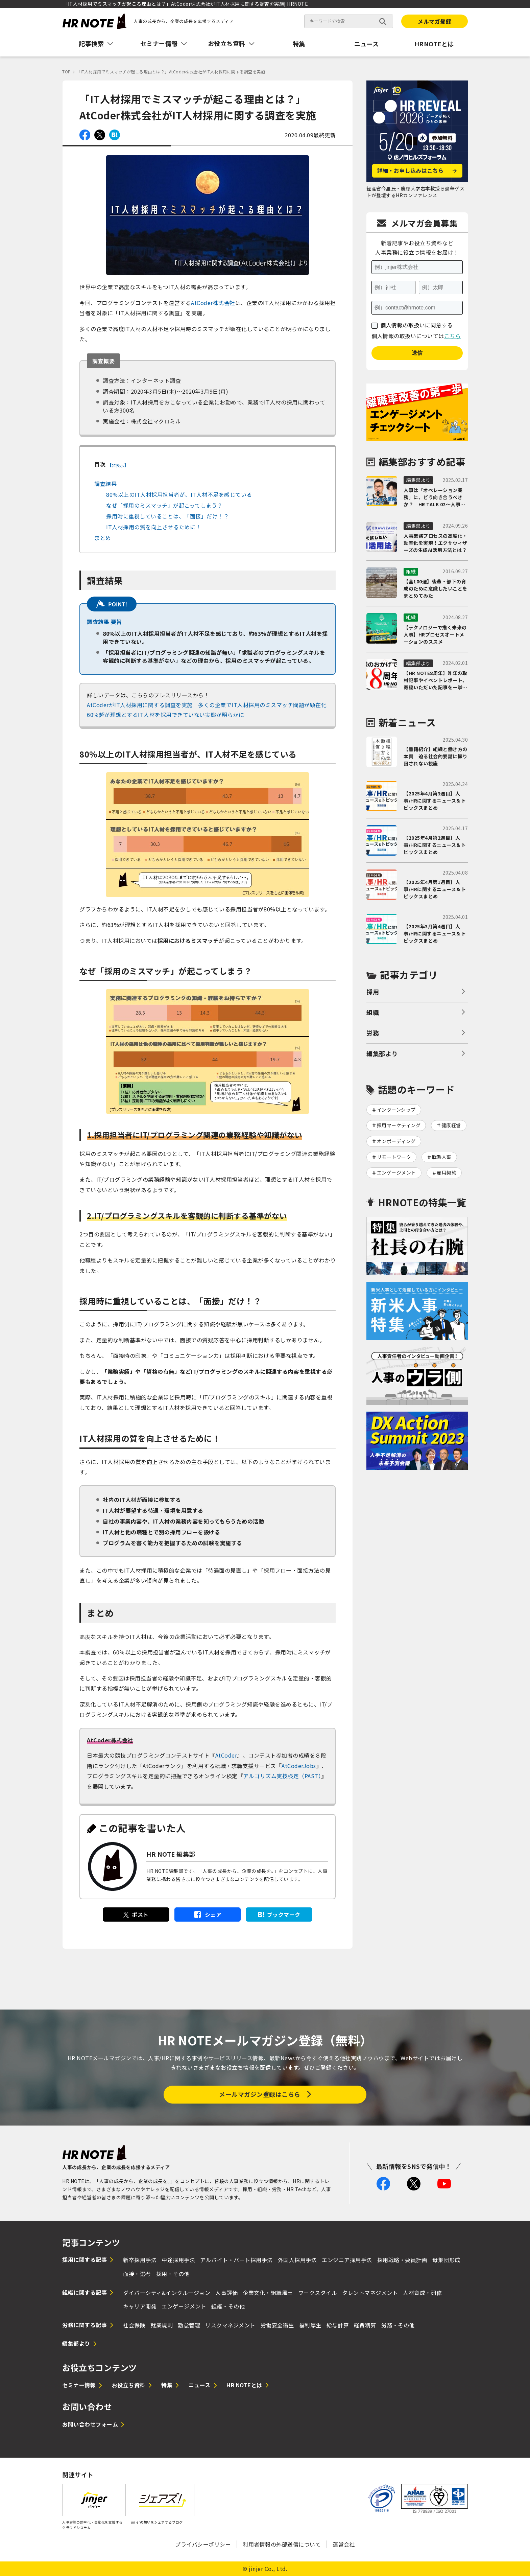 This screenshot has height=2576, width=530. I want to click on 採用・その他, so click(173, 2274).